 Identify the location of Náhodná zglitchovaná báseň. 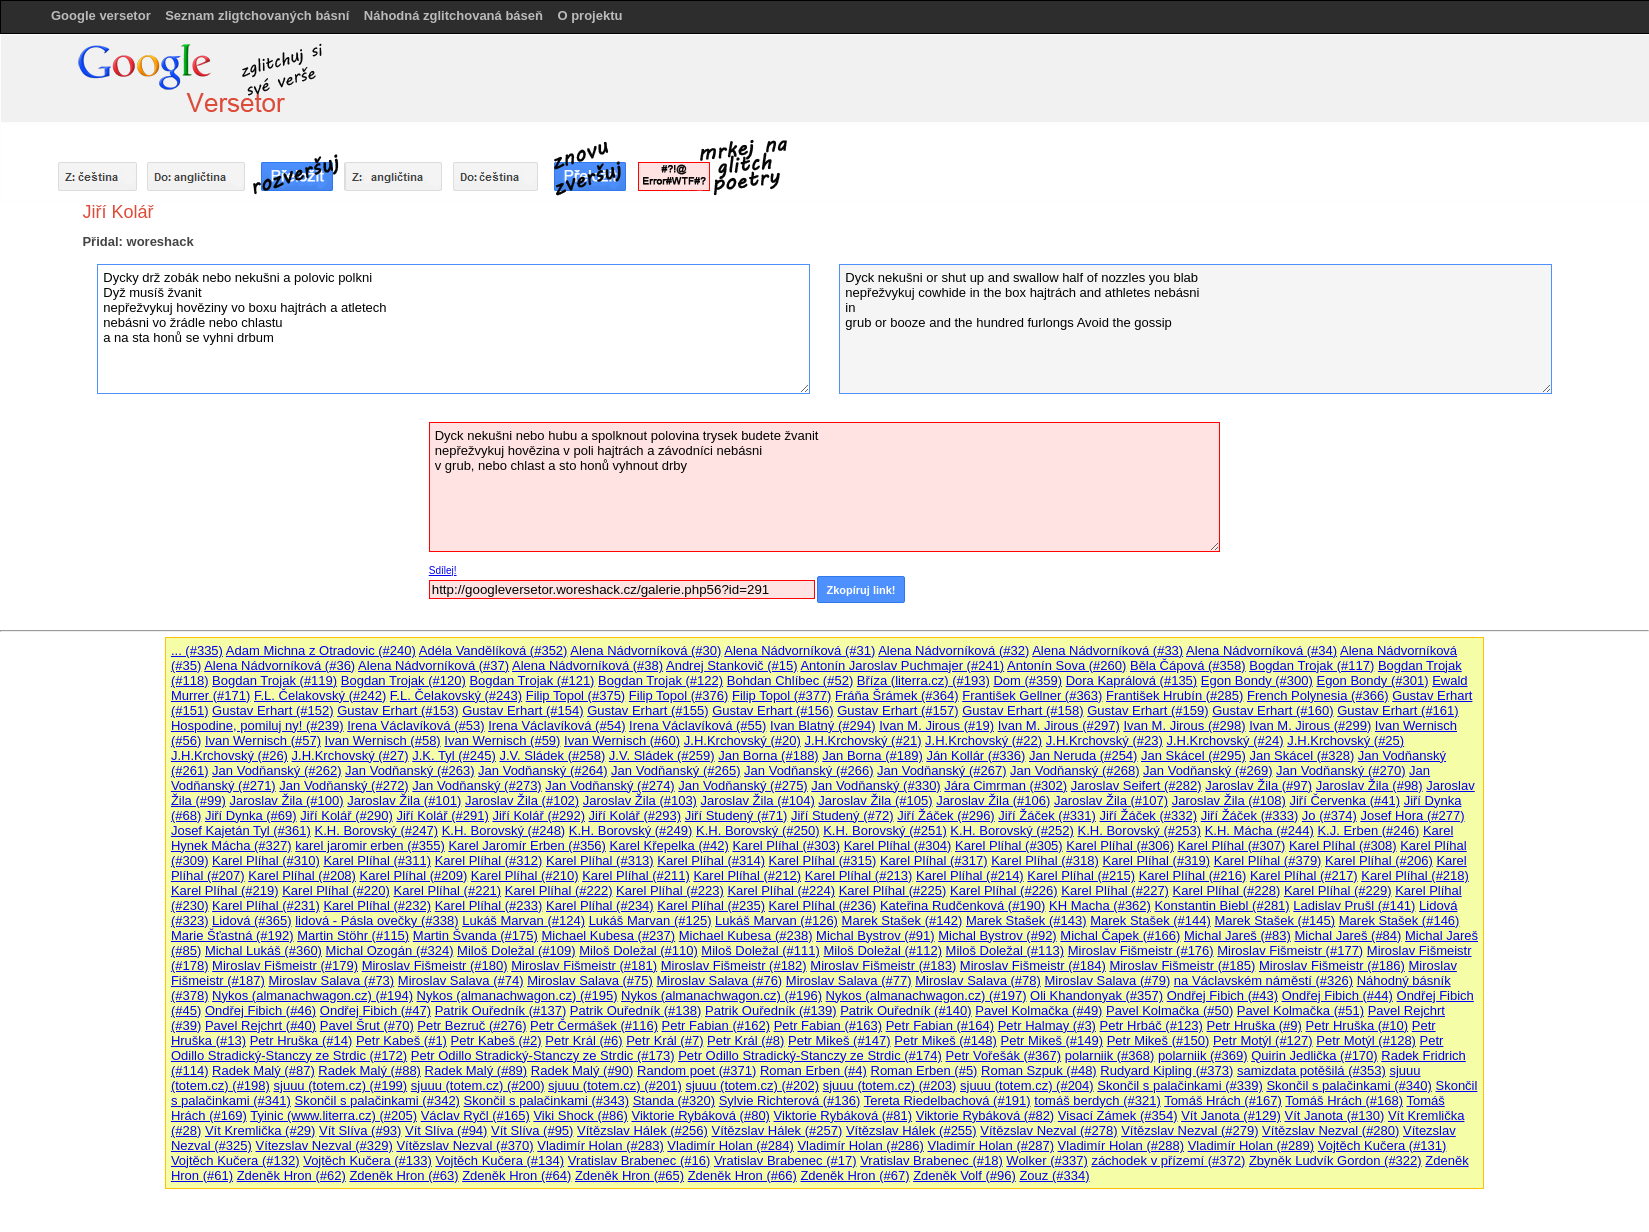
(453, 15).